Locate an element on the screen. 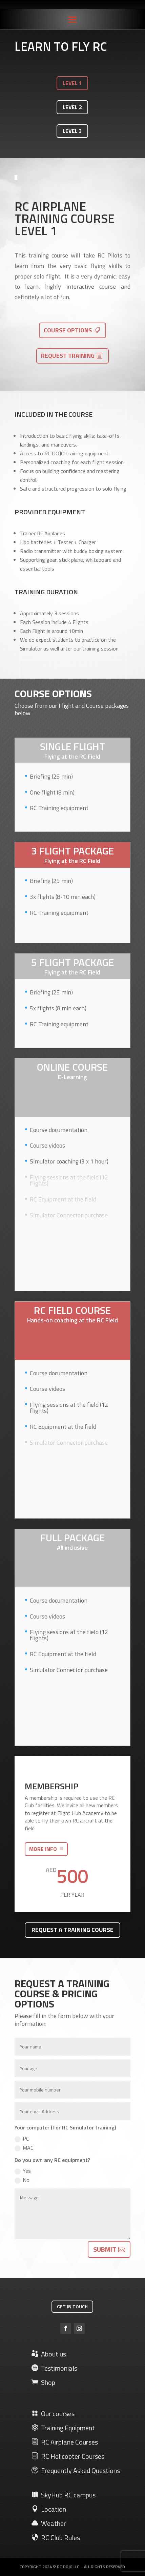 The width and height of the screenshot is (145, 2576). More info is located at coordinates (43, 1849).